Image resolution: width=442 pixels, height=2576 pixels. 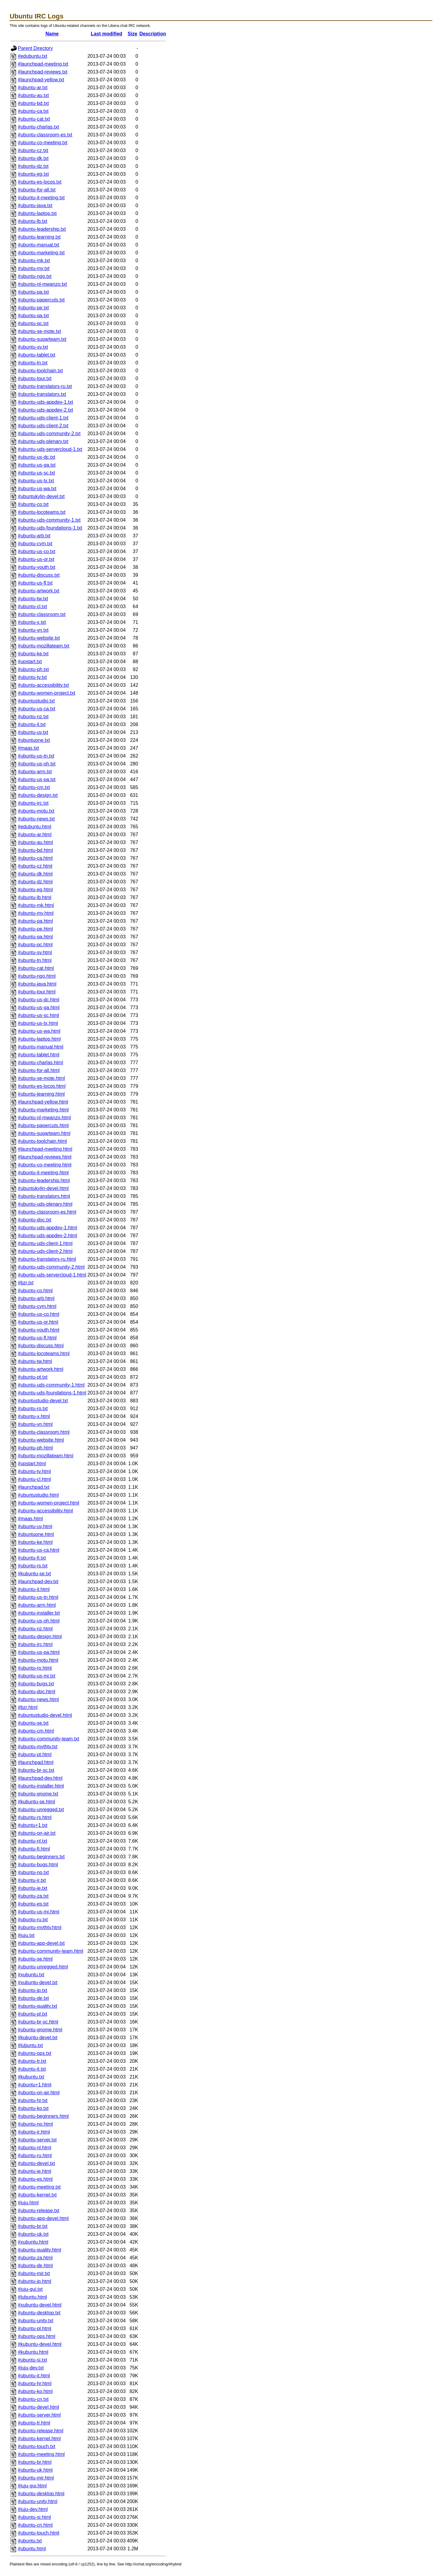 What do you see at coordinates (33, 315) in the screenshot?
I see `#ubuntu-qa.txt` at bounding box center [33, 315].